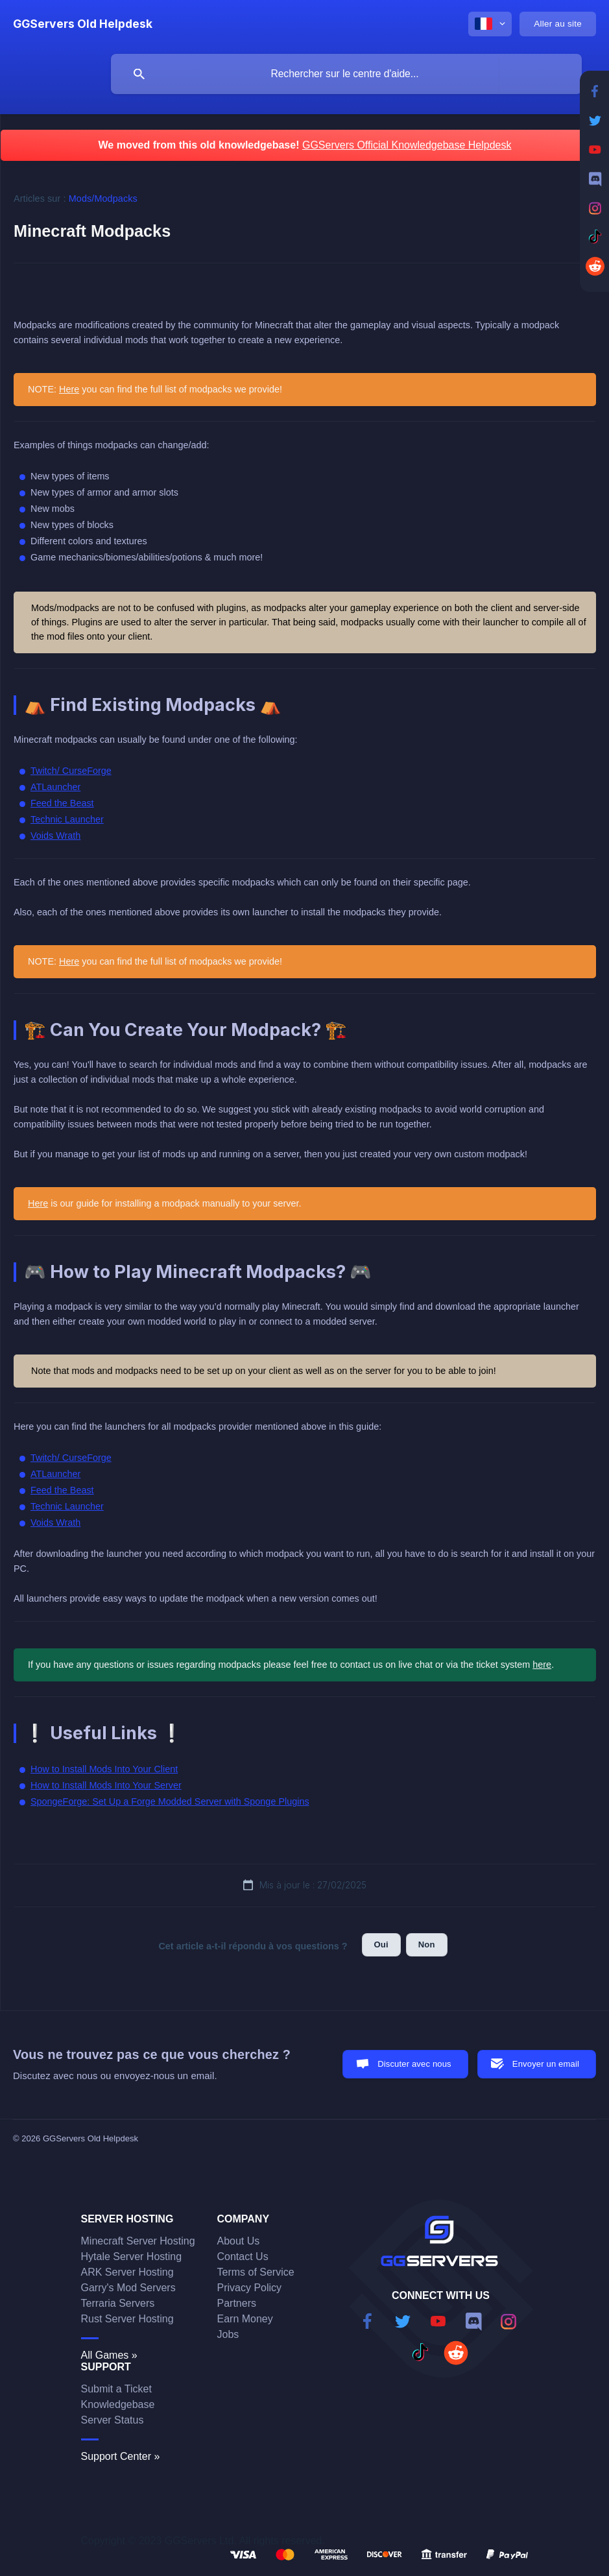  What do you see at coordinates (243, 2256) in the screenshot?
I see `Contact Us` at bounding box center [243, 2256].